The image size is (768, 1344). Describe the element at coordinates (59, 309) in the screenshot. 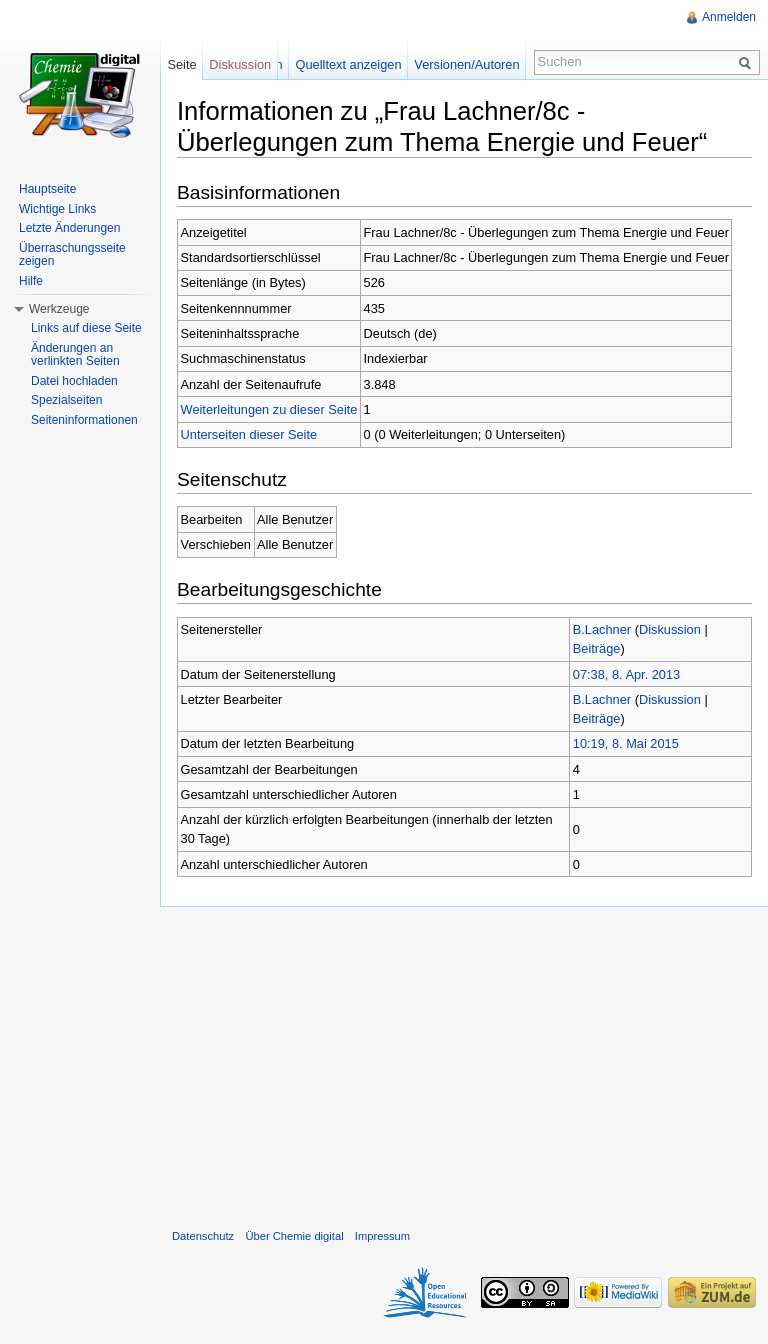

I see `Werkzeuge` at that location.